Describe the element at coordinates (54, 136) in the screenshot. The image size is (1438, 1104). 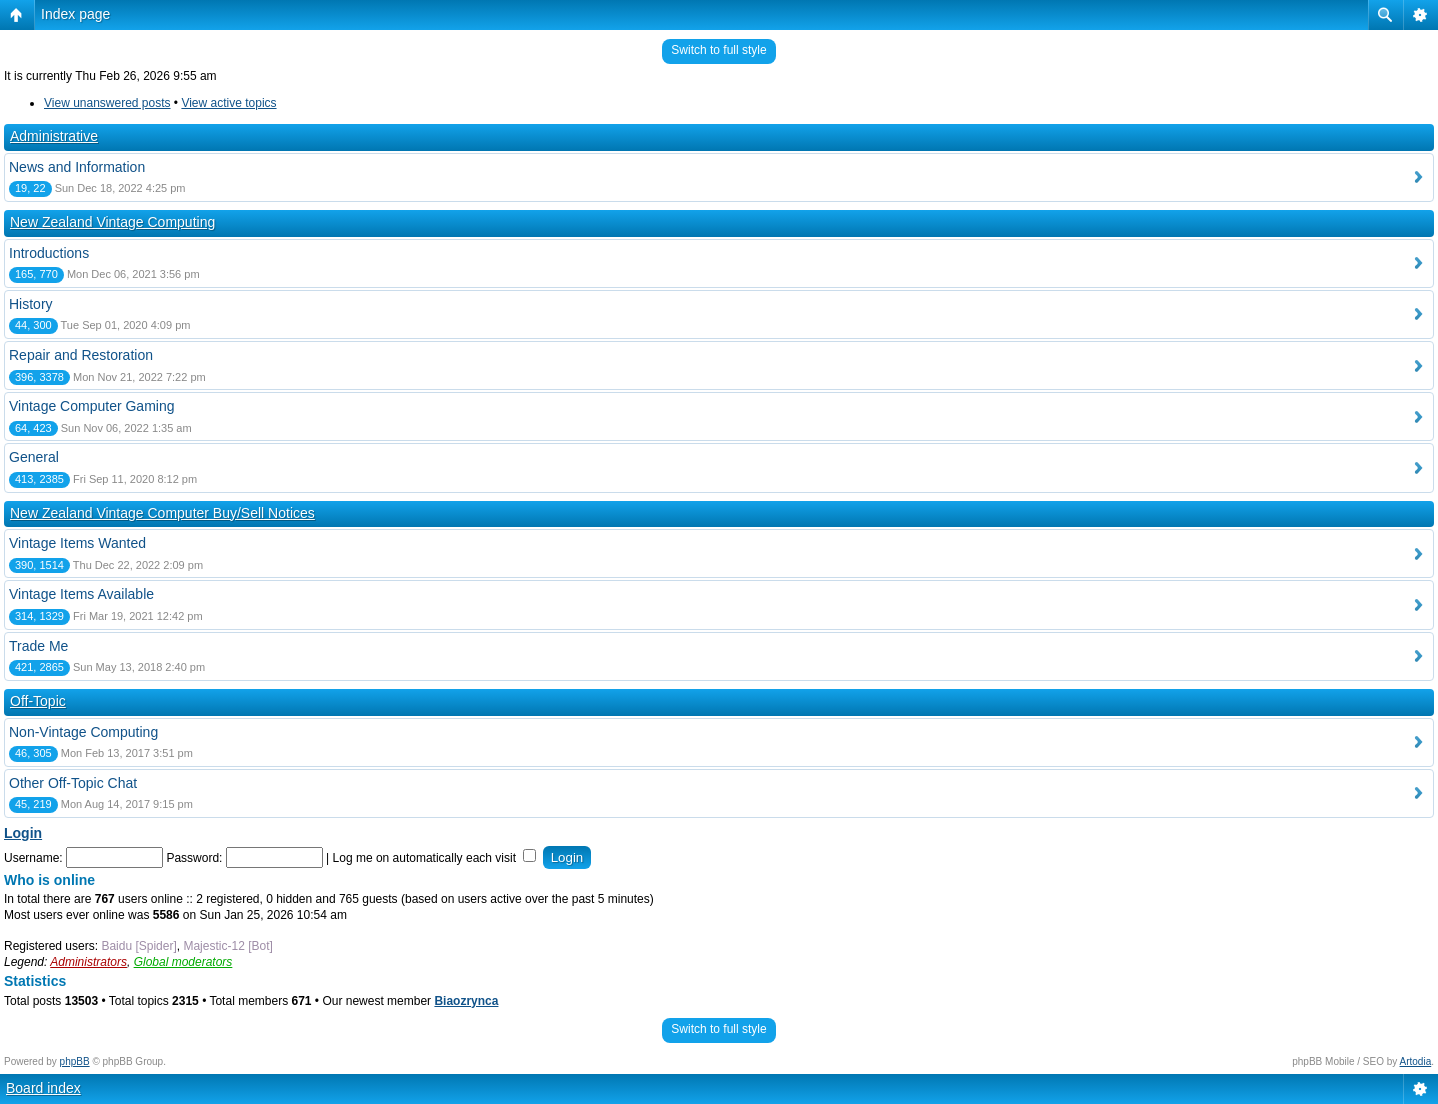
I see `Administrative` at that location.